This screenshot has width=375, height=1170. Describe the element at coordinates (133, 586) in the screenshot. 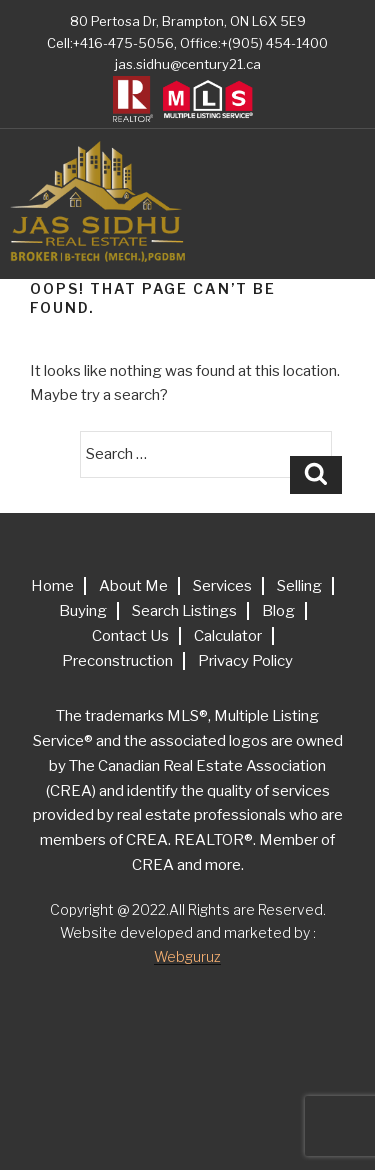

I see `About Me` at that location.